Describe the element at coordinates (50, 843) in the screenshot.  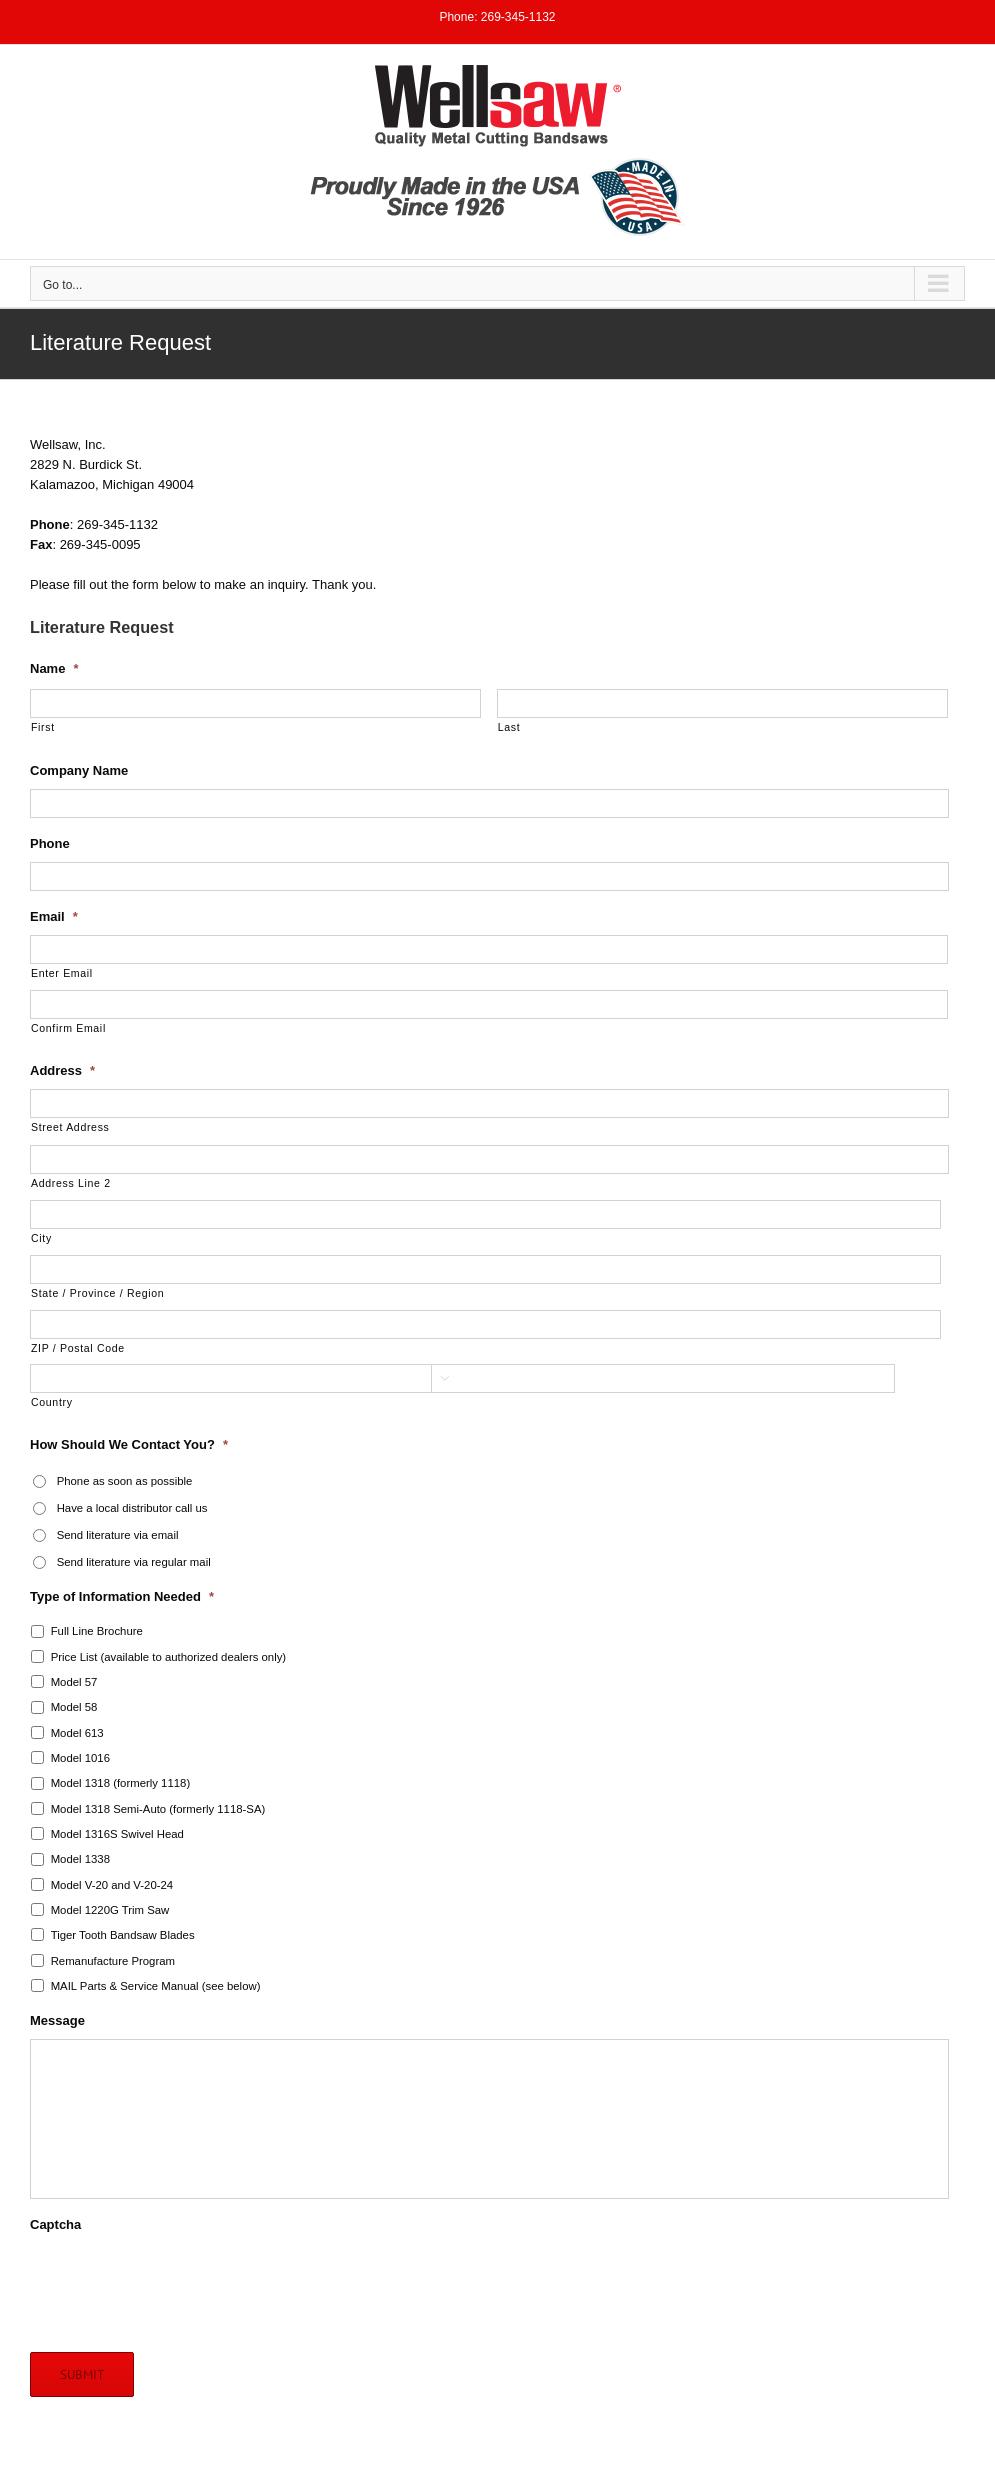
I see `Phone` at that location.